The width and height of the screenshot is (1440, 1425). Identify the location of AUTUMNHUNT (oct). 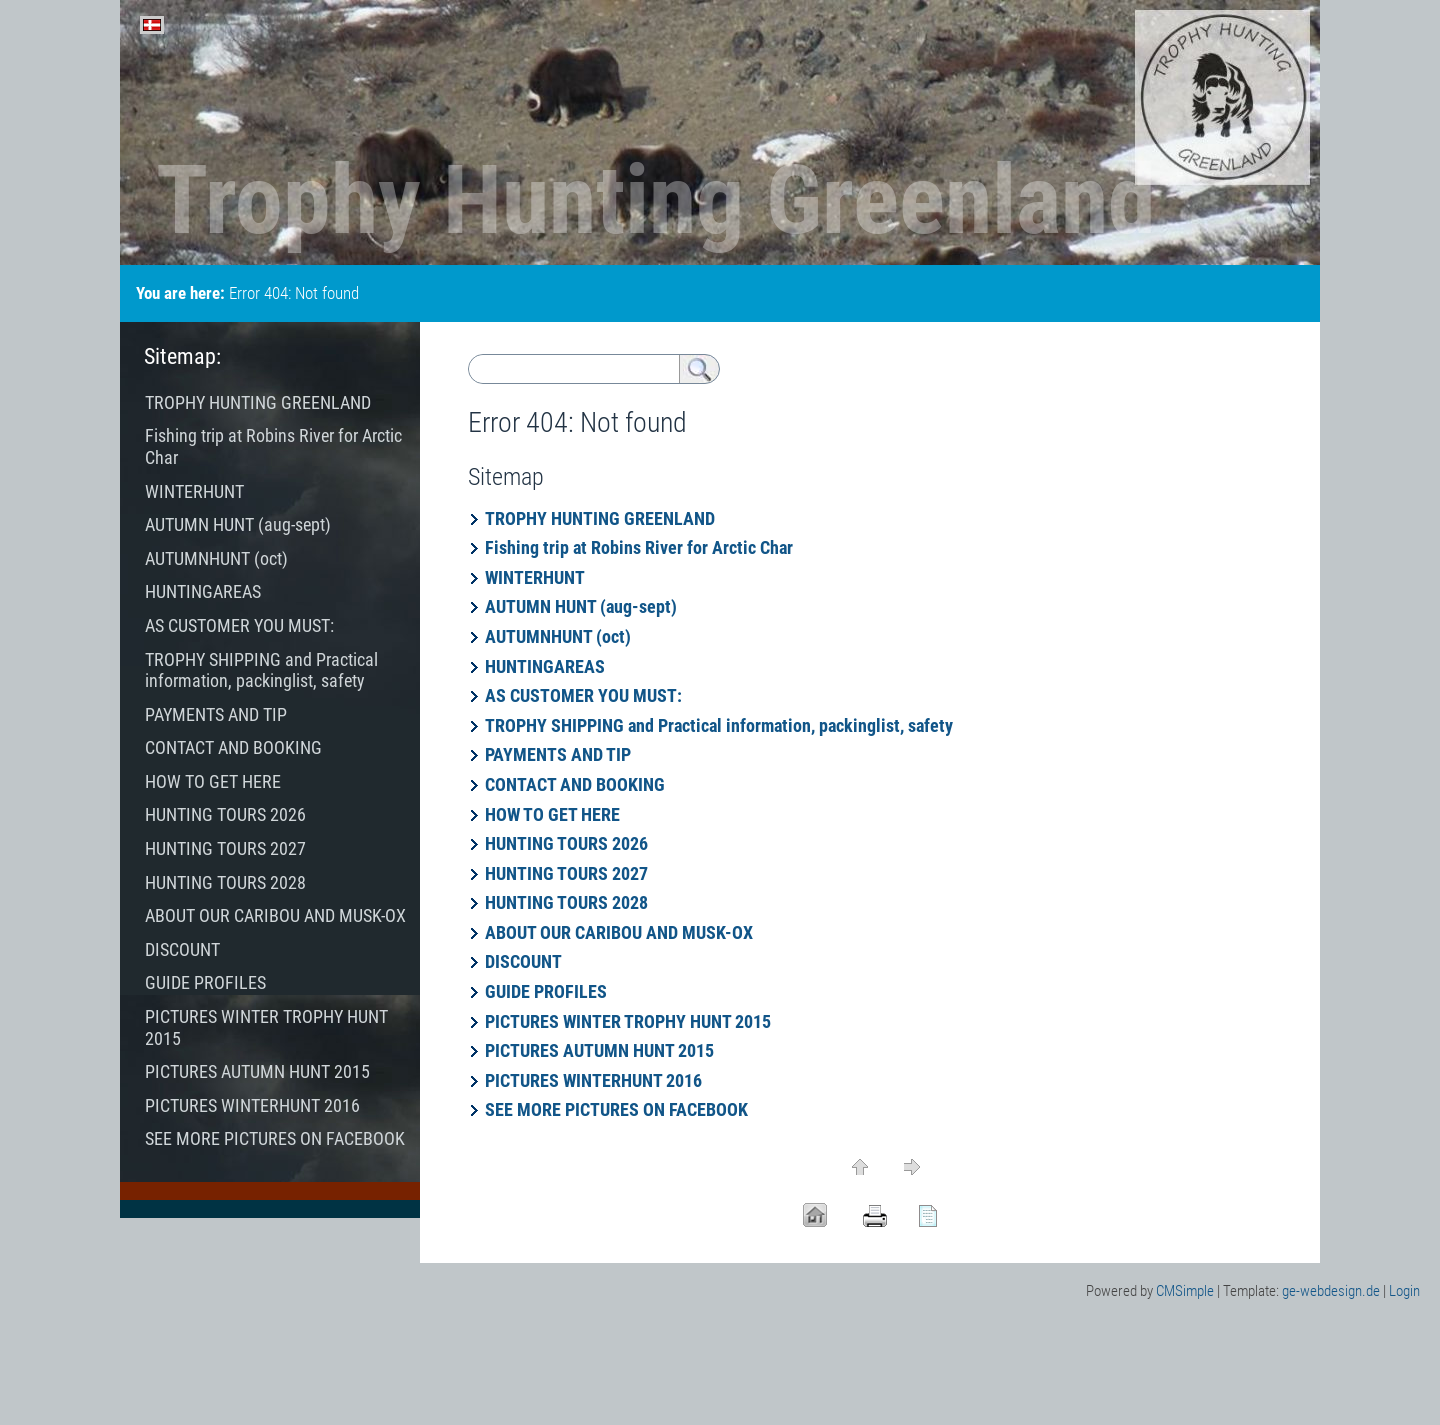
(558, 636).